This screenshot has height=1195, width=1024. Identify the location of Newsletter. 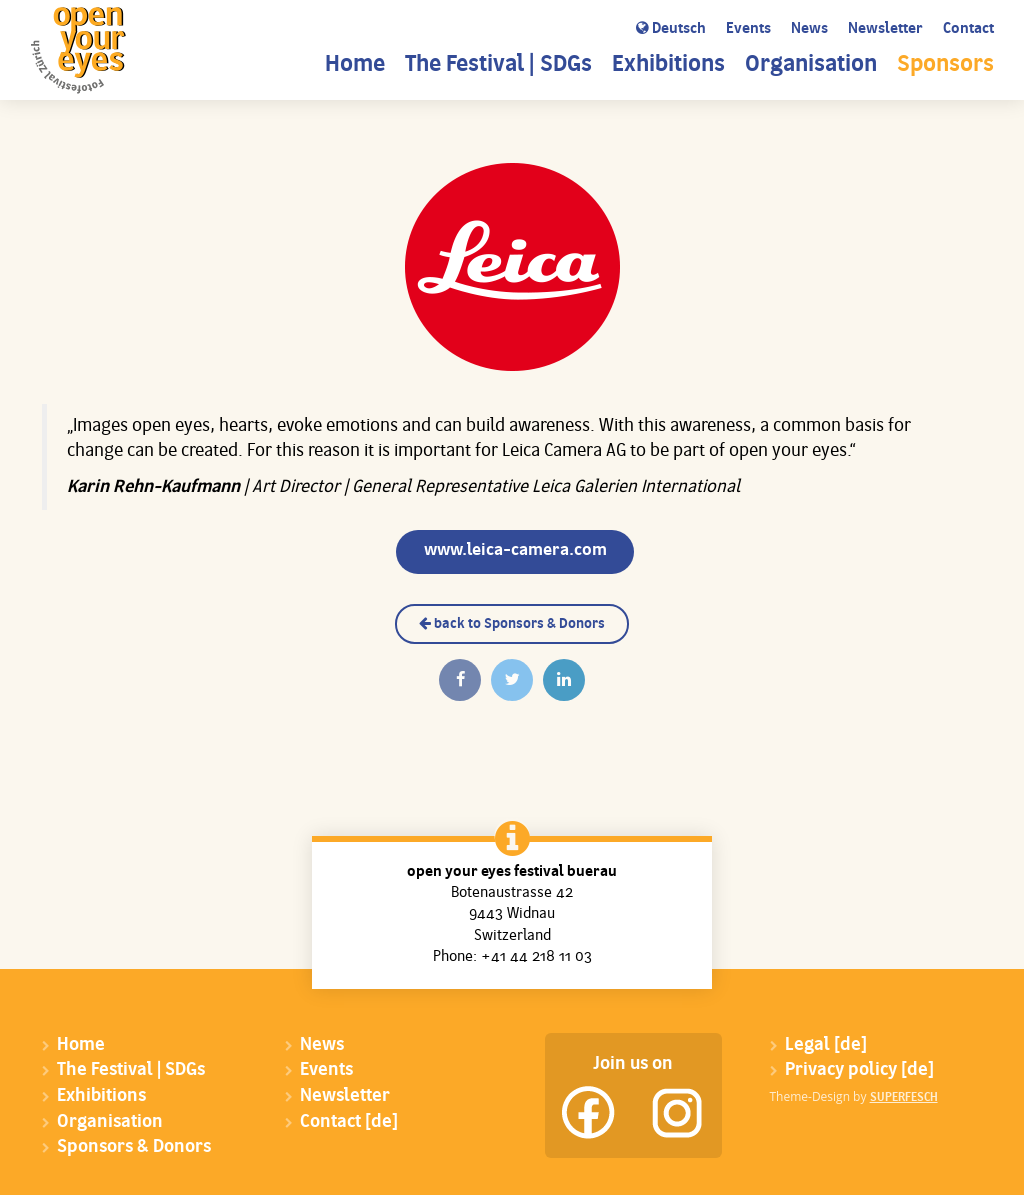
(885, 29).